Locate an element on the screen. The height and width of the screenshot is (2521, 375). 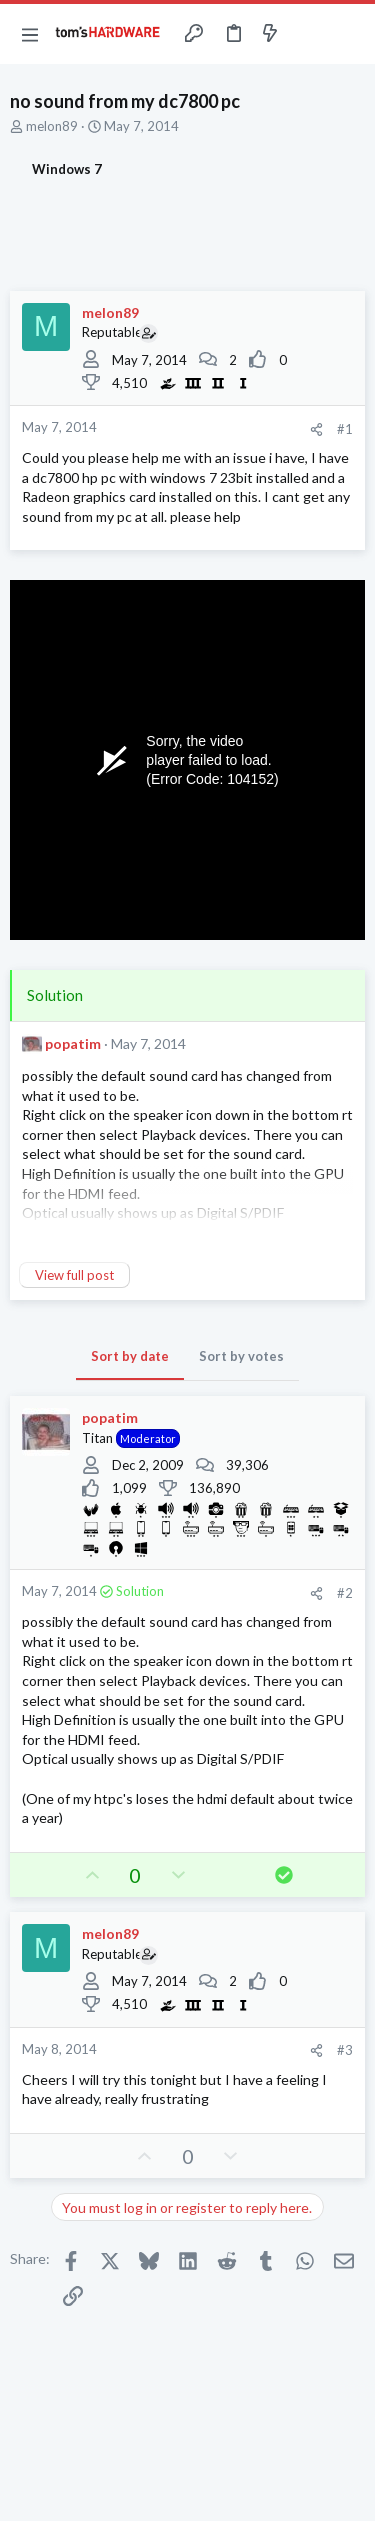
#3 is located at coordinates (345, 2050).